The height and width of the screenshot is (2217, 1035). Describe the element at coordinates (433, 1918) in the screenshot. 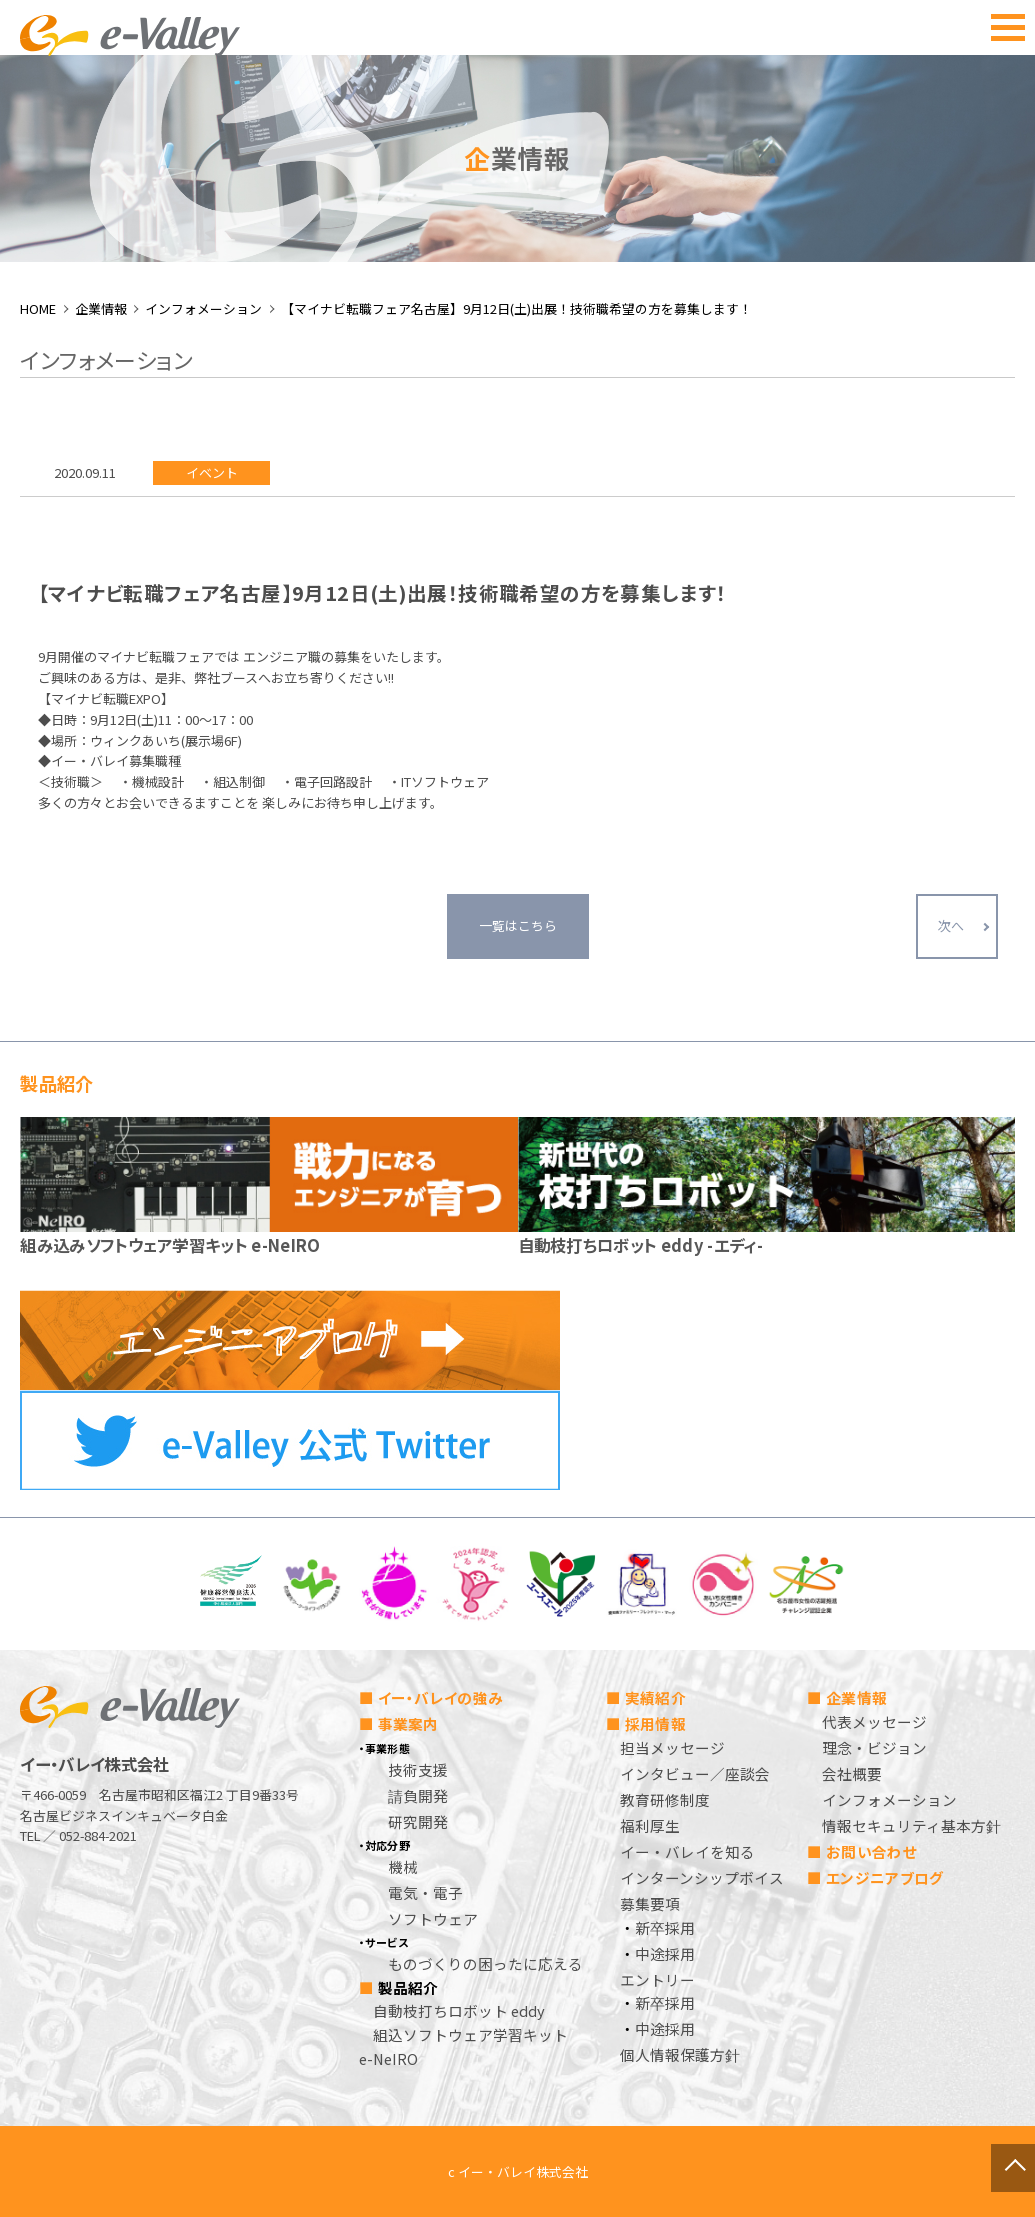

I see `ソフトウェア` at that location.